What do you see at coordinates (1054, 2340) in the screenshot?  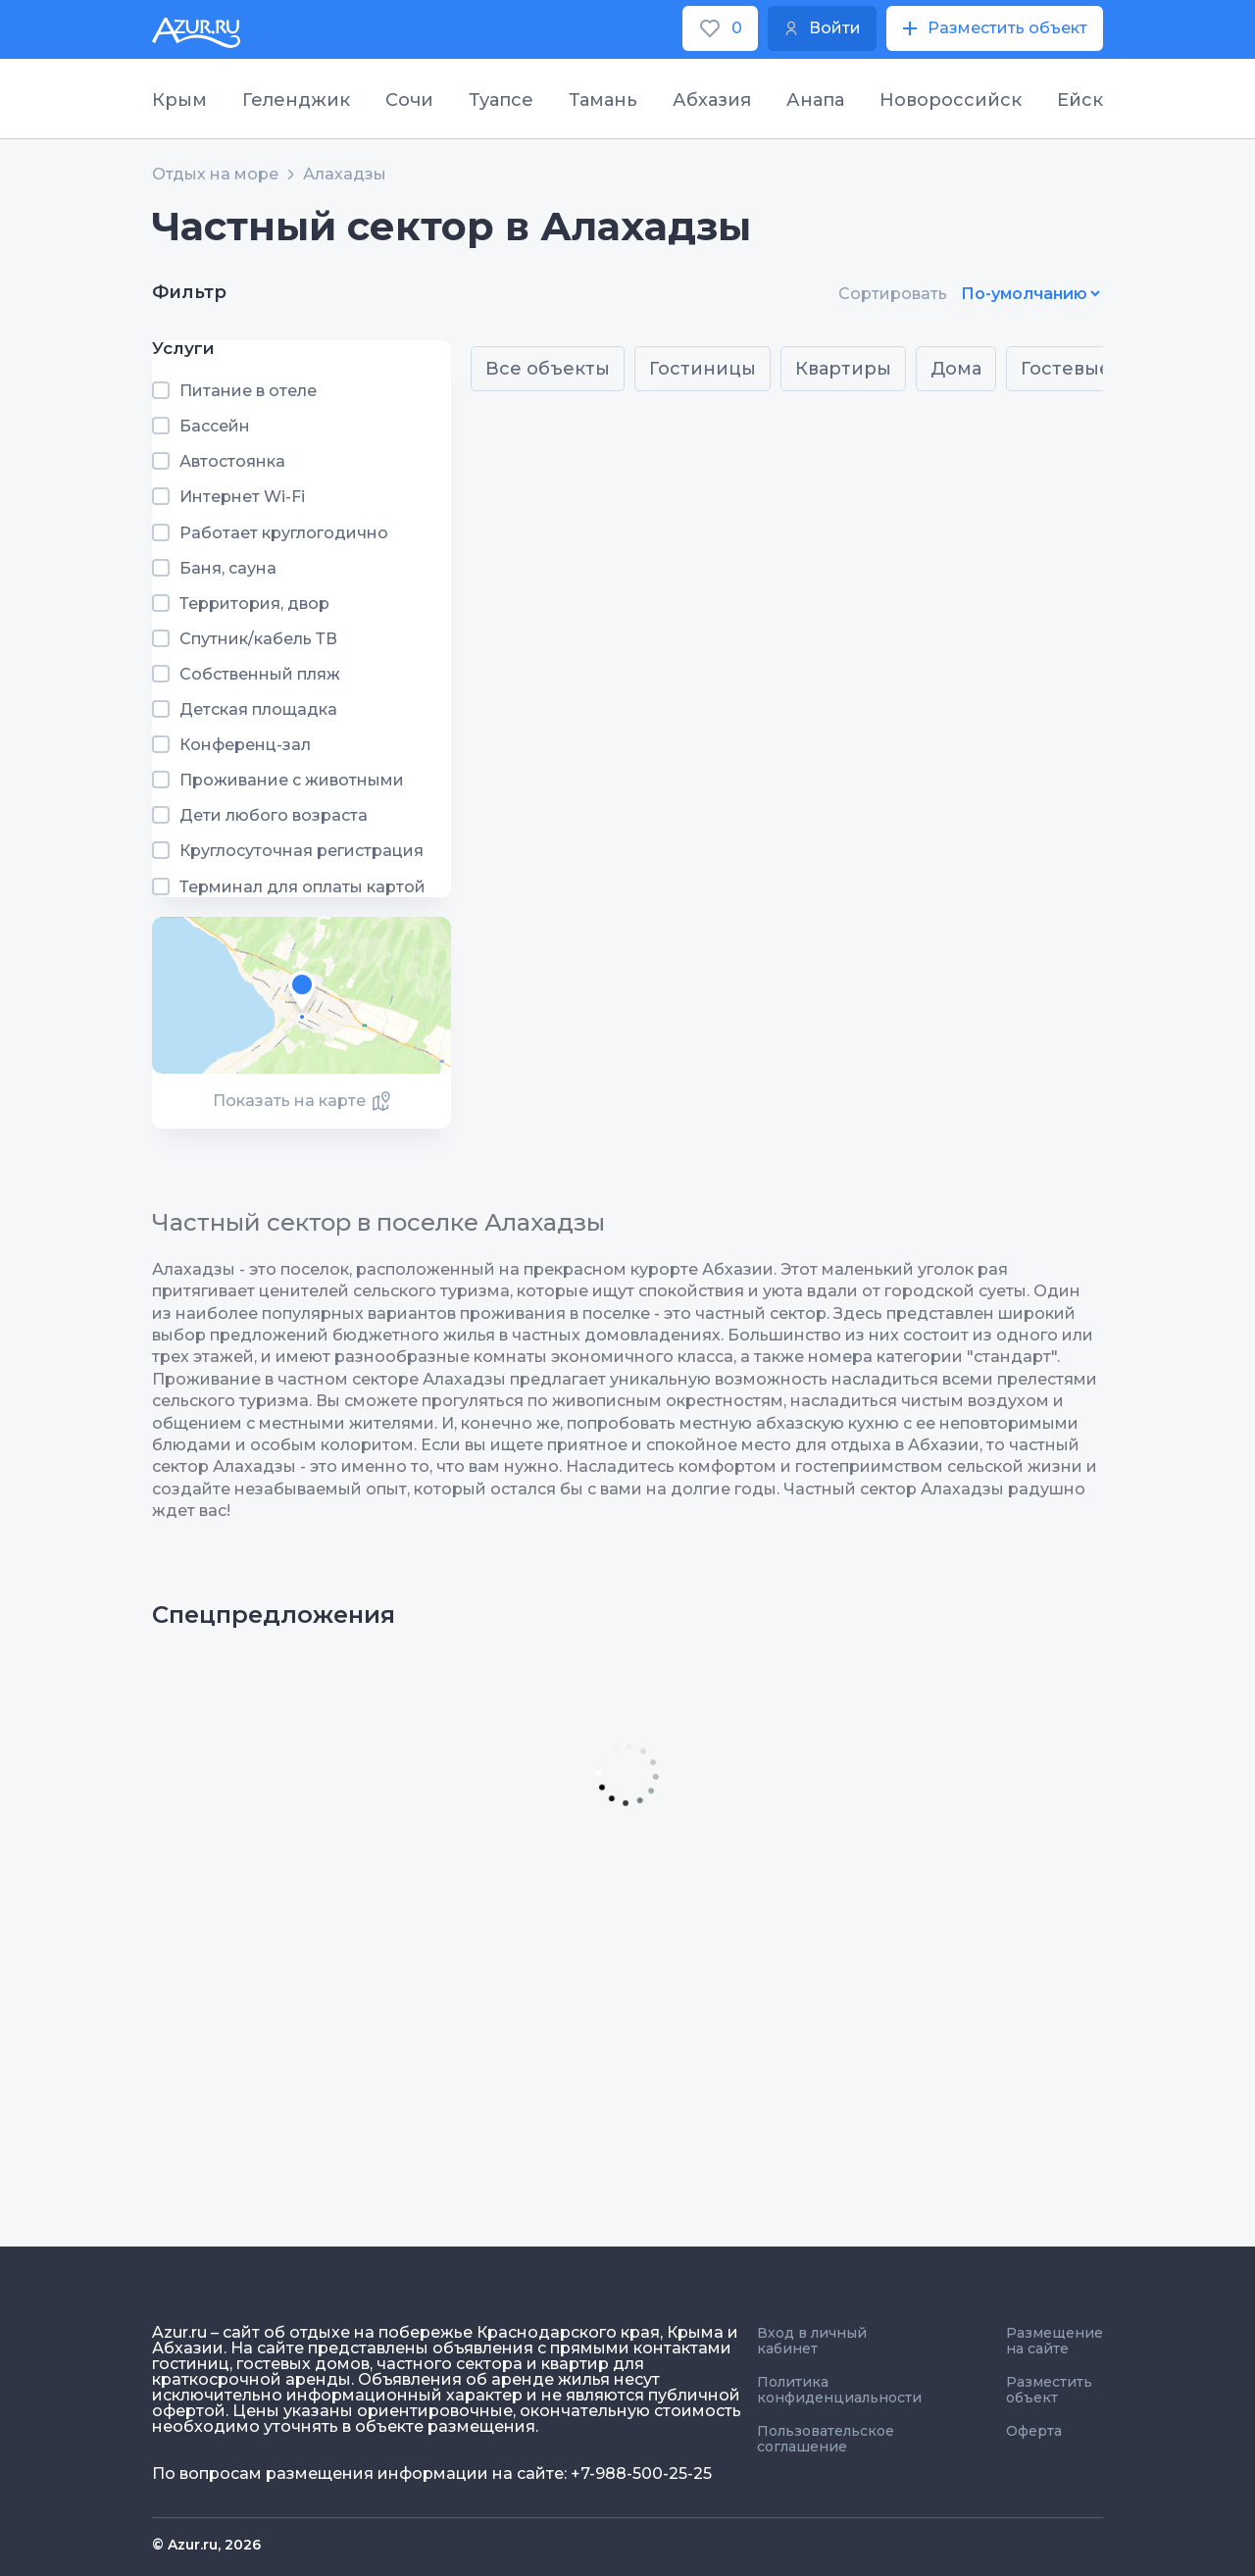 I see `Размещение на сайте` at bounding box center [1054, 2340].